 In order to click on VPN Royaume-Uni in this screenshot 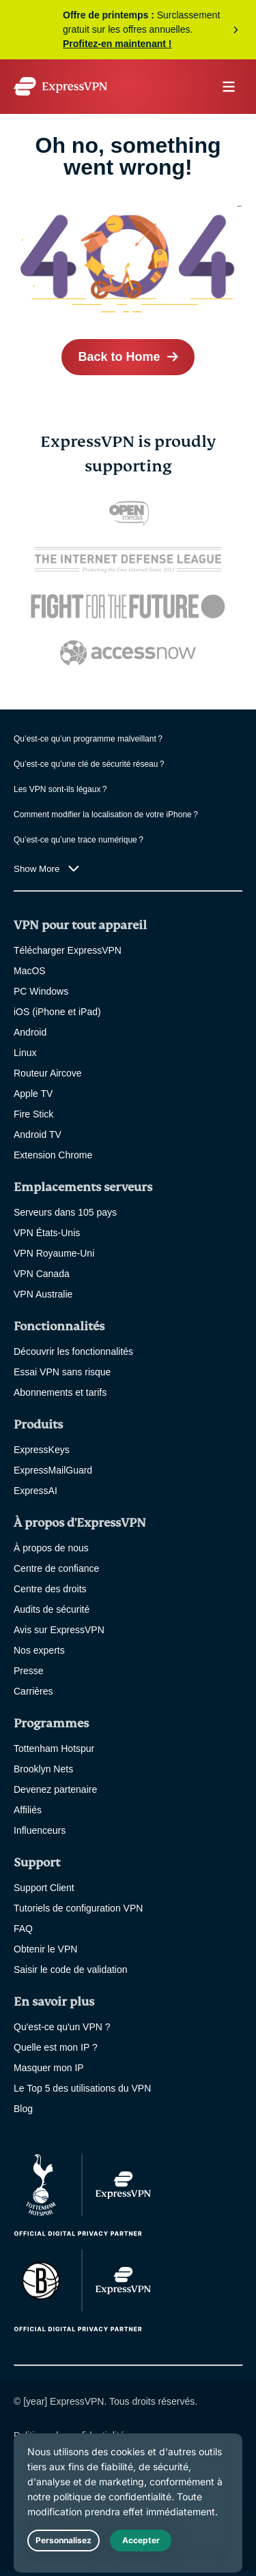, I will do `click(54, 1253)`.